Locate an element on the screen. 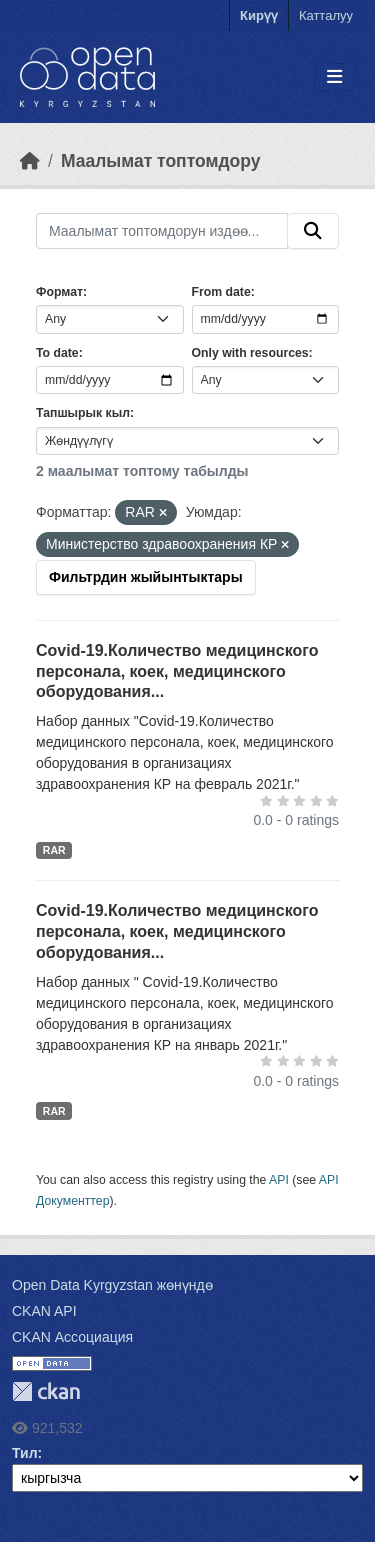 The height and width of the screenshot is (1542, 375). [Баштапкы беттеги текст] is located at coordinates (30, 161).